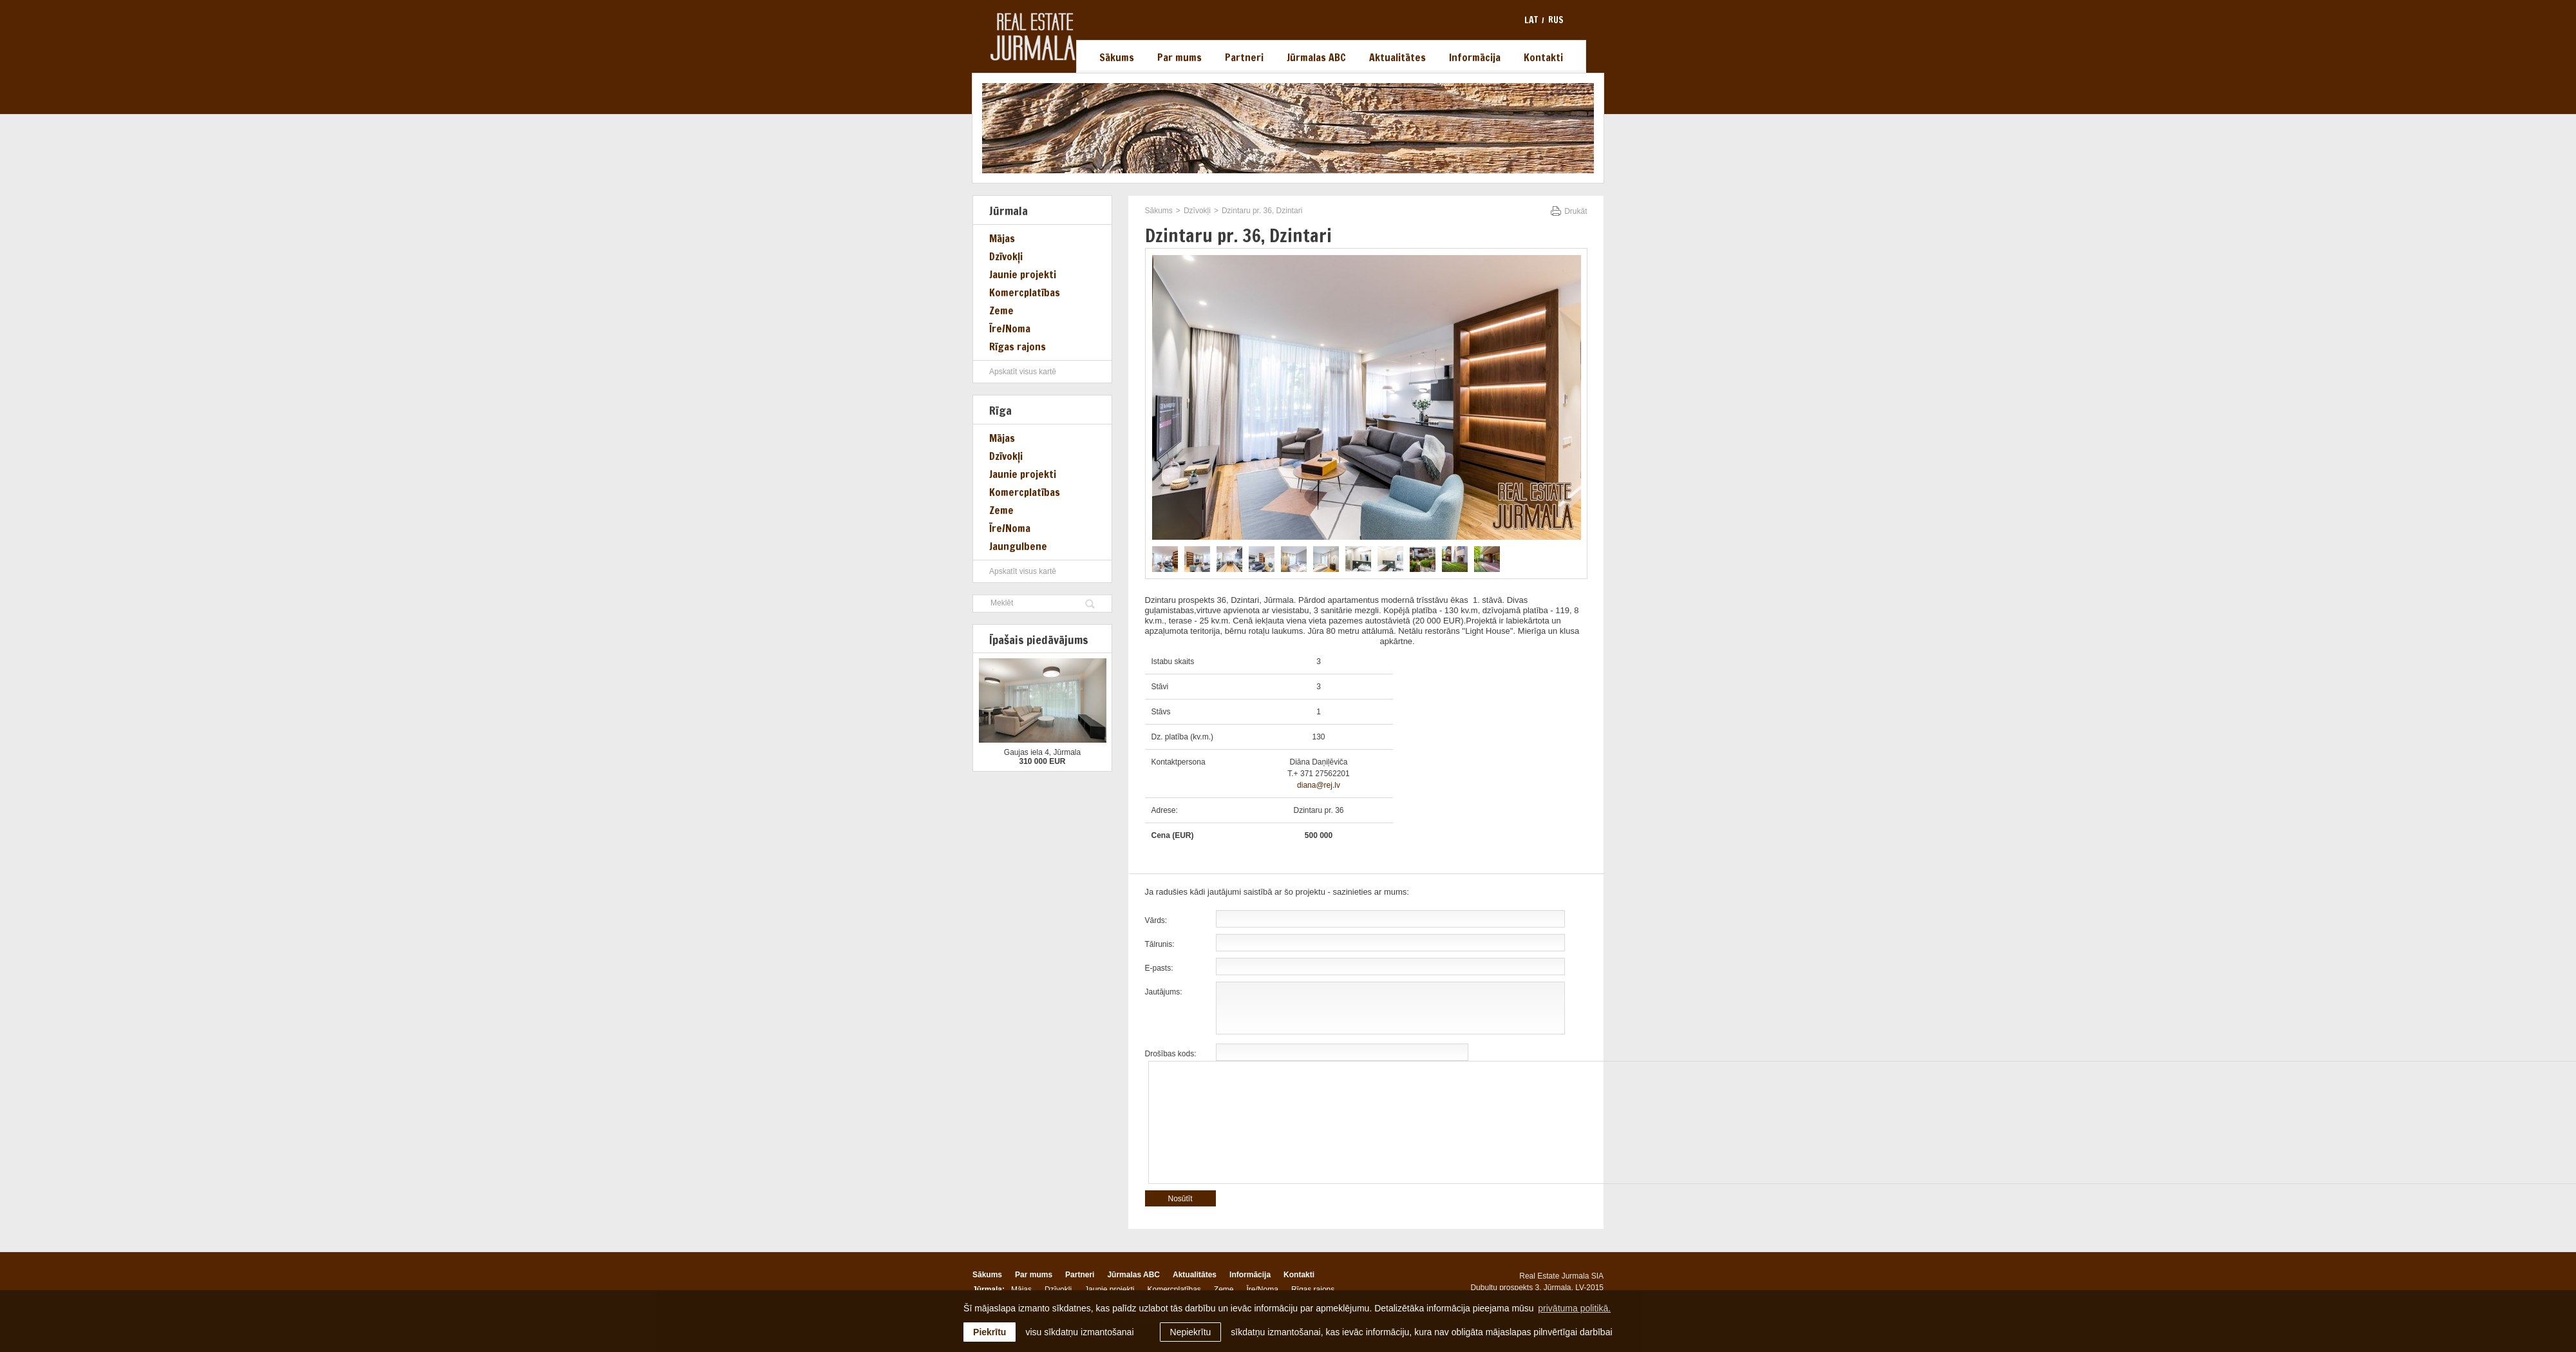 This screenshot has width=2576, height=1352. I want to click on Kontakti, so click(1543, 57).